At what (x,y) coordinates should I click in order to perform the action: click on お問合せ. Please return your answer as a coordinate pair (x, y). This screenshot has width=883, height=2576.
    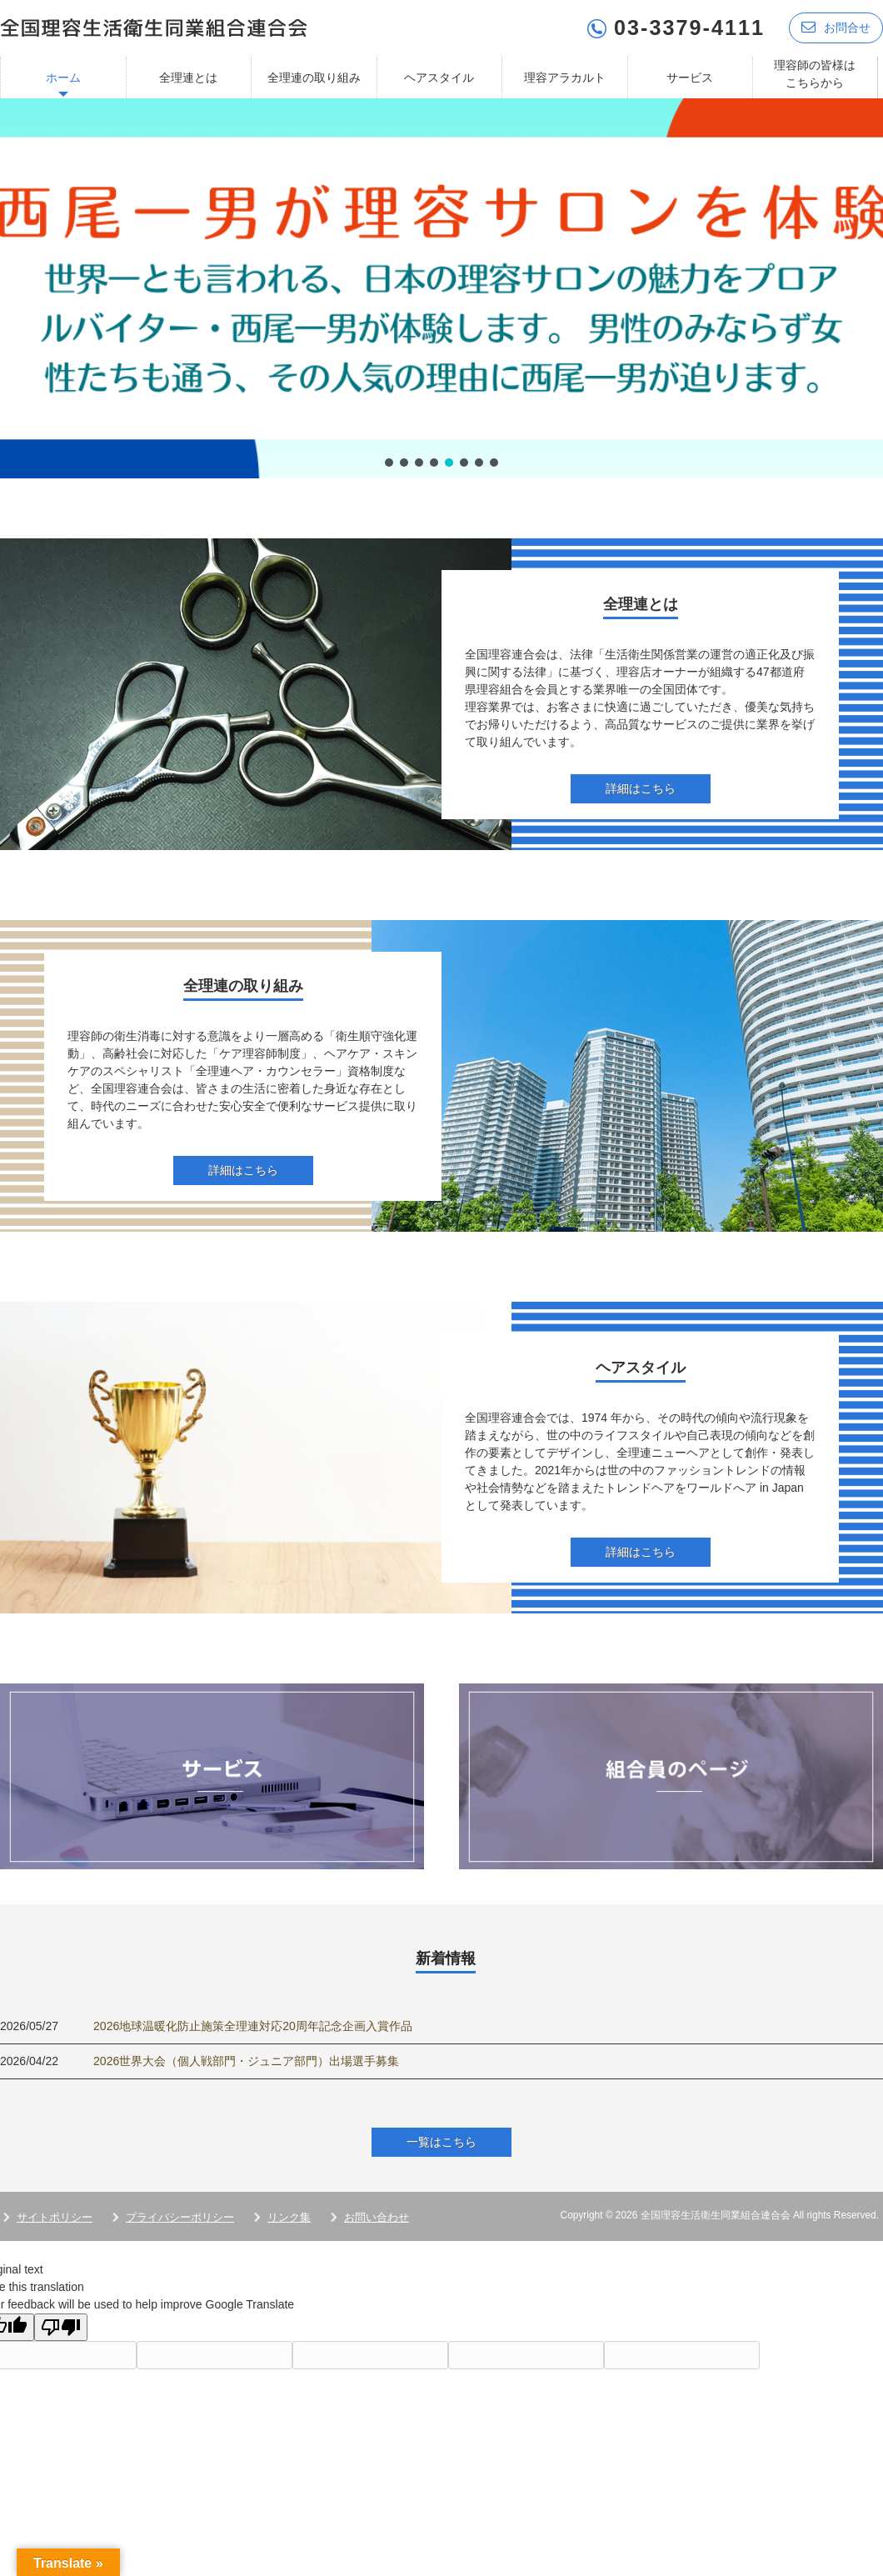
    Looking at the image, I should click on (836, 27).